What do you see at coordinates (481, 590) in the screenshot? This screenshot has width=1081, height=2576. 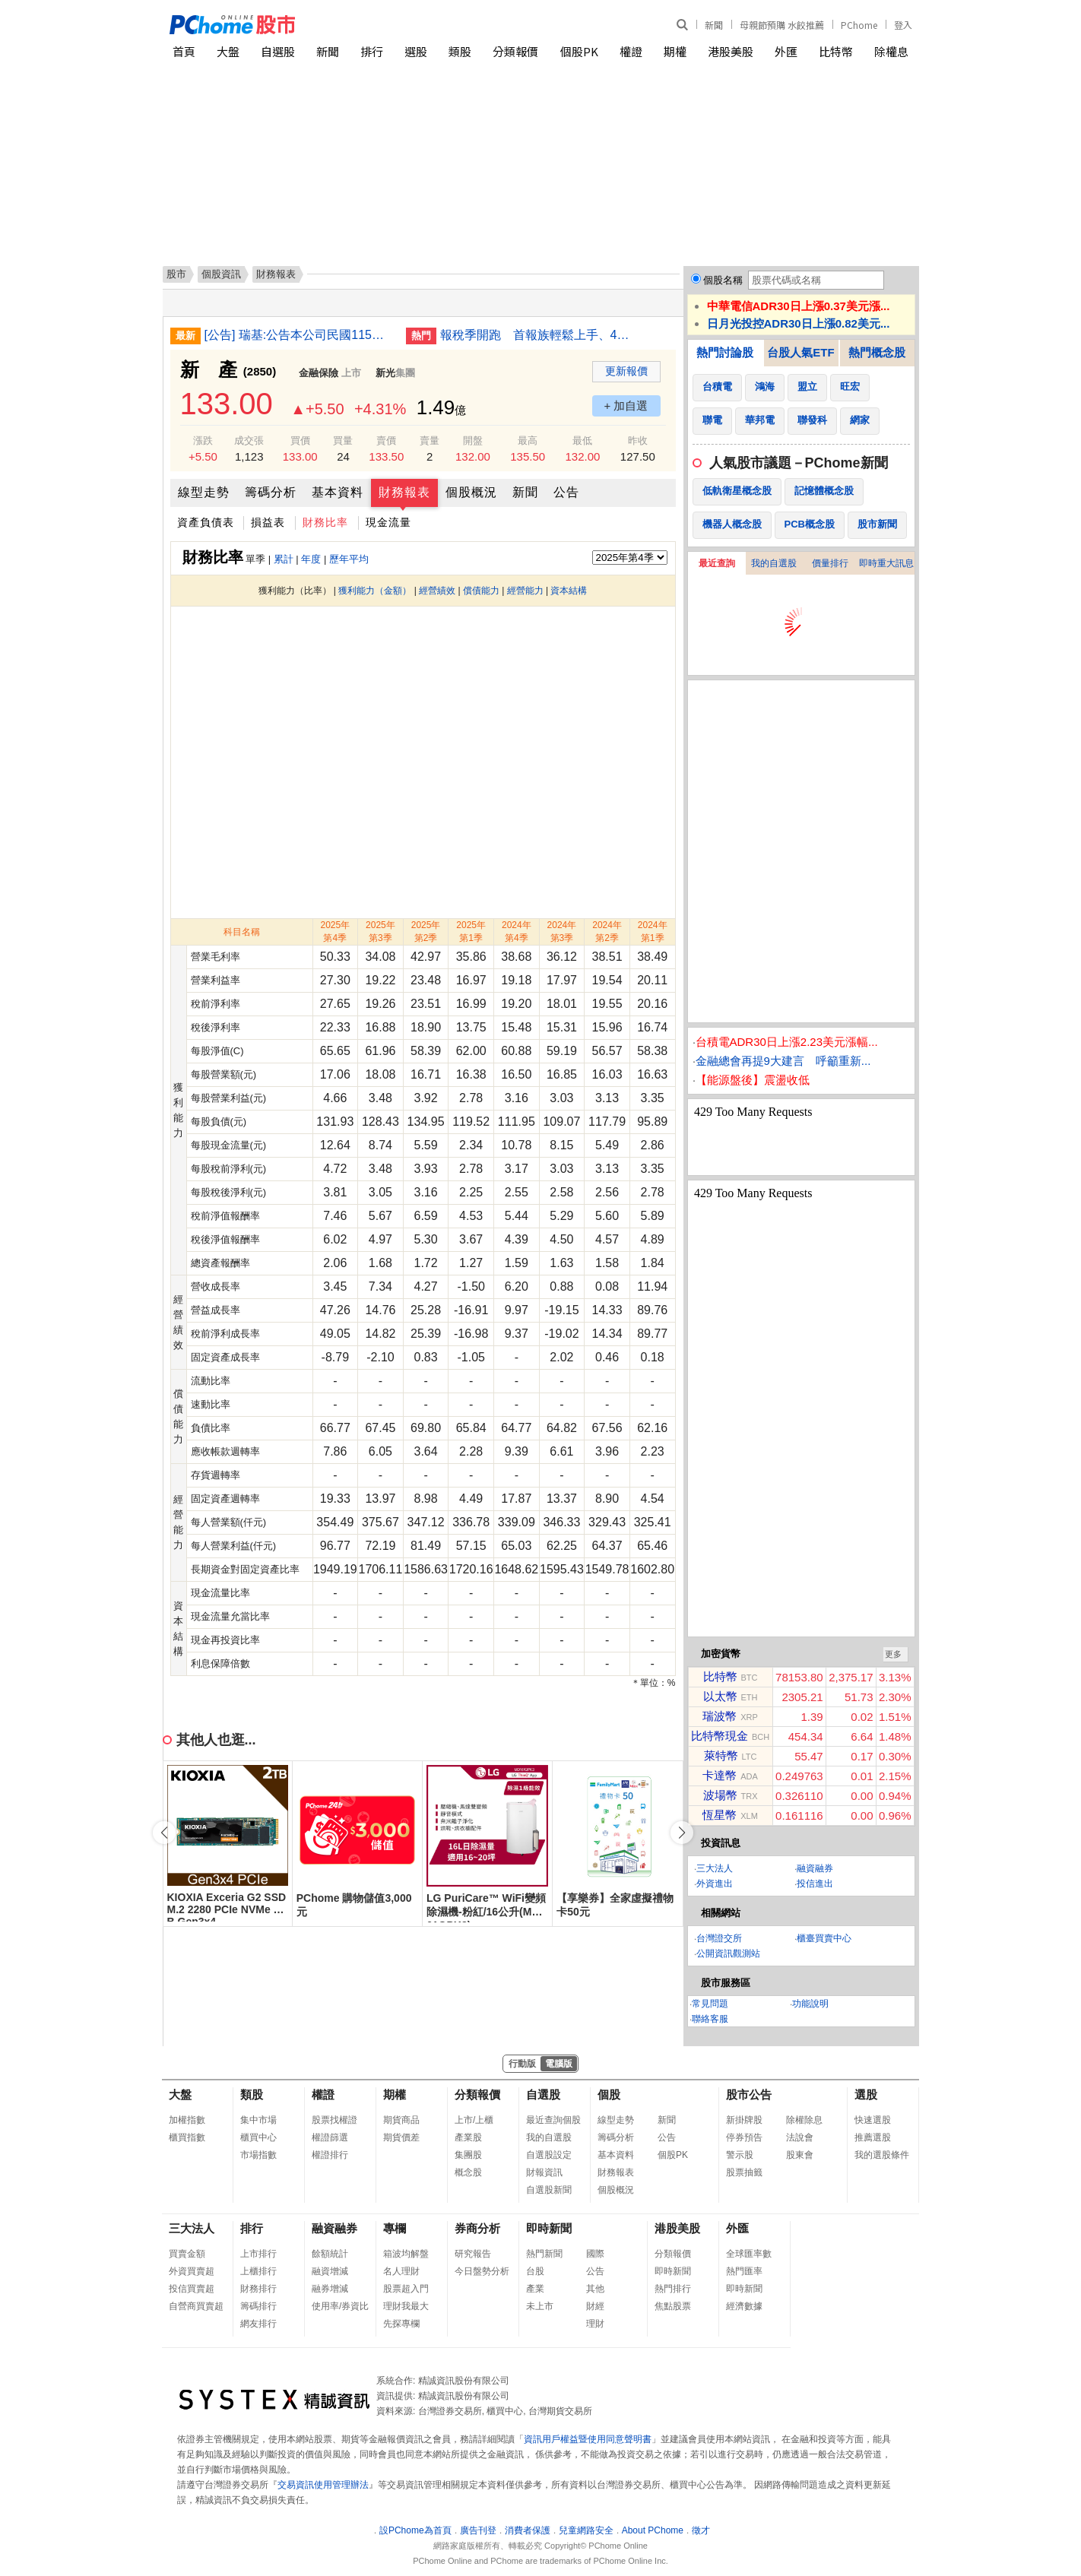 I see `償債能力` at bounding box center [481, 590].